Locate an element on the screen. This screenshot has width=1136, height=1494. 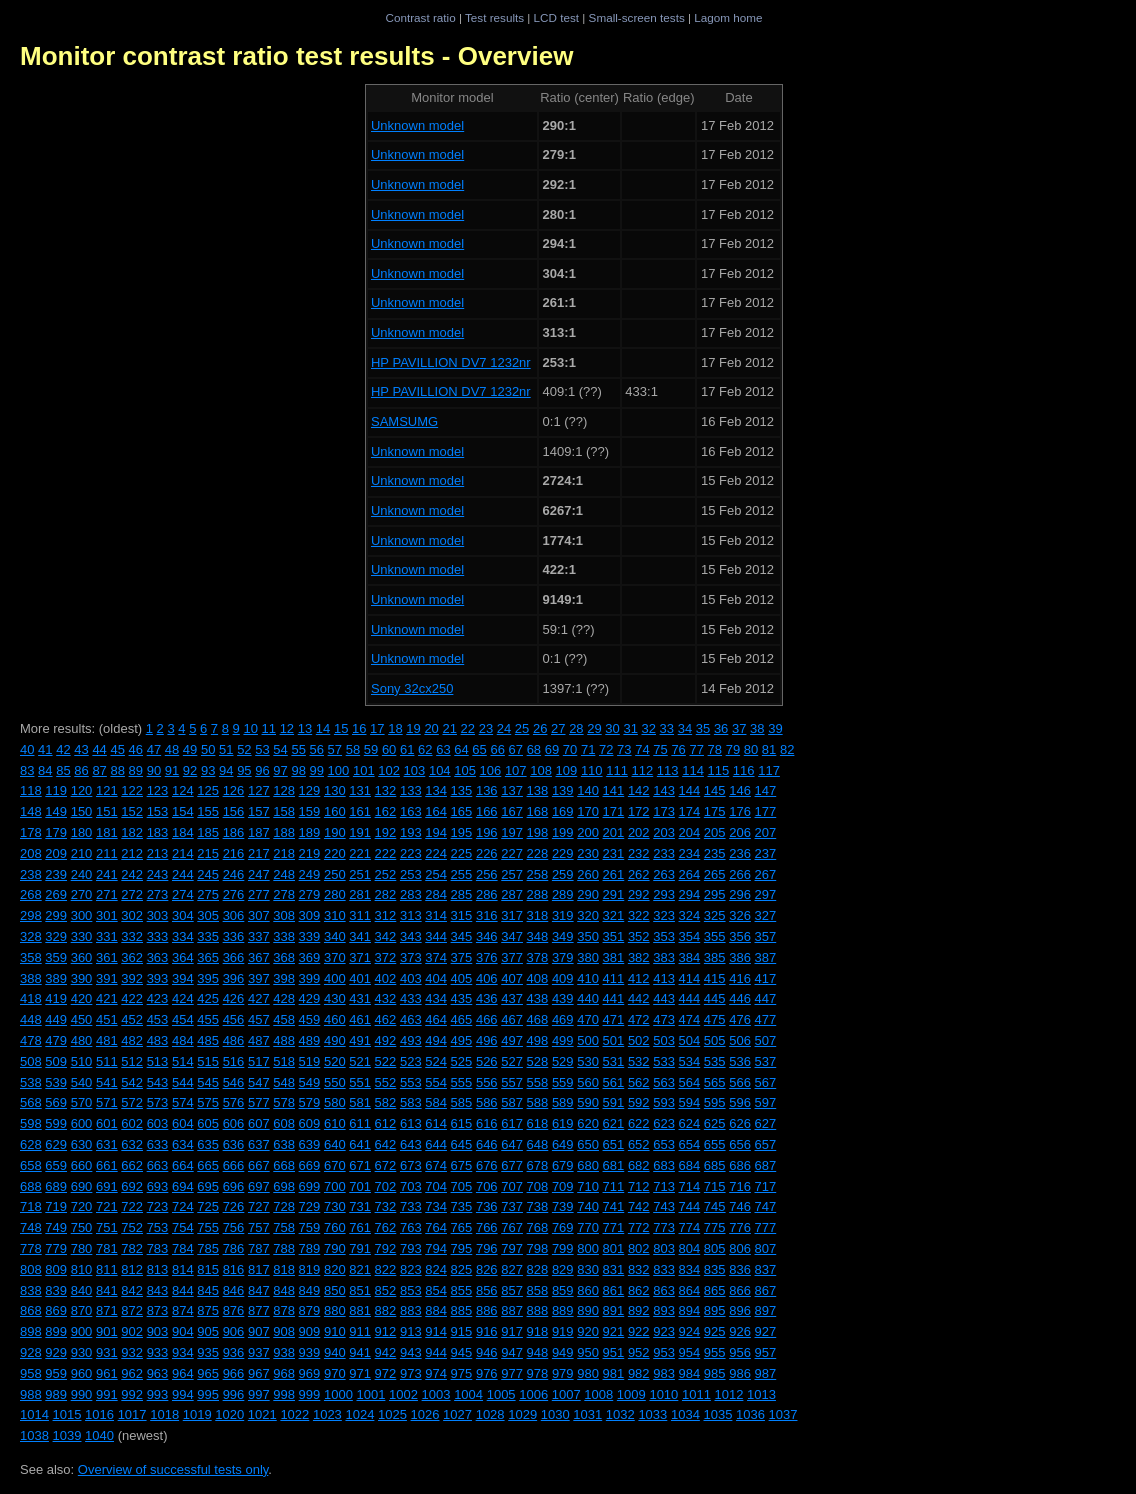
185 is located at coordinates (208, 832).